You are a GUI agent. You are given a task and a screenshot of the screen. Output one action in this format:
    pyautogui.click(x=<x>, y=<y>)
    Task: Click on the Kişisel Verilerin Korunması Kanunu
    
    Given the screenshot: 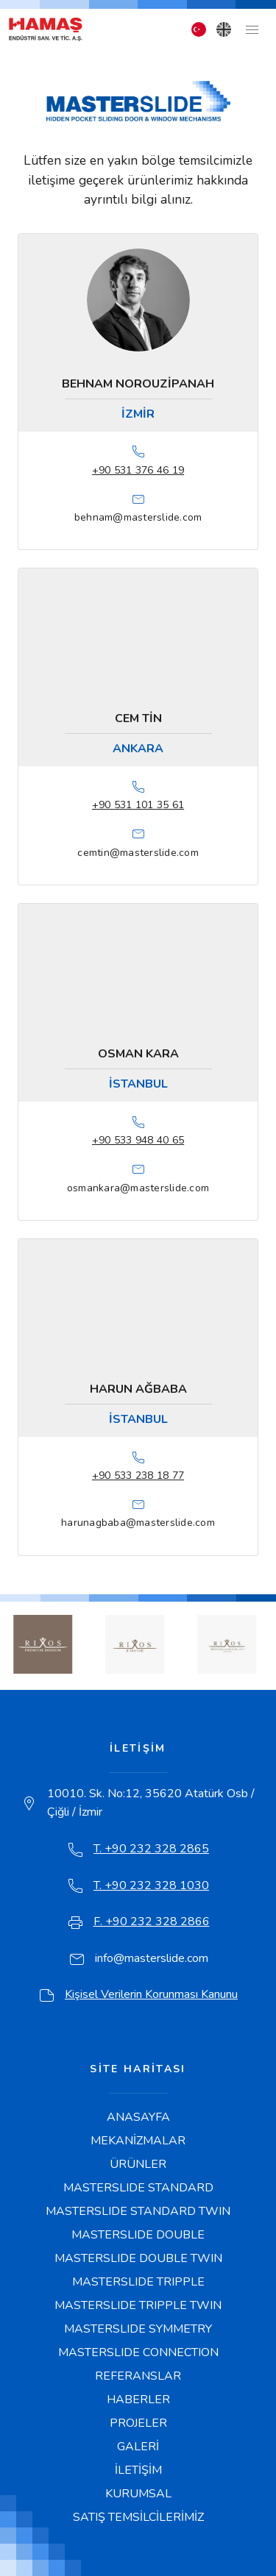 What is the action you would take?
    pyautogui.click(x=151, y=1994)
    